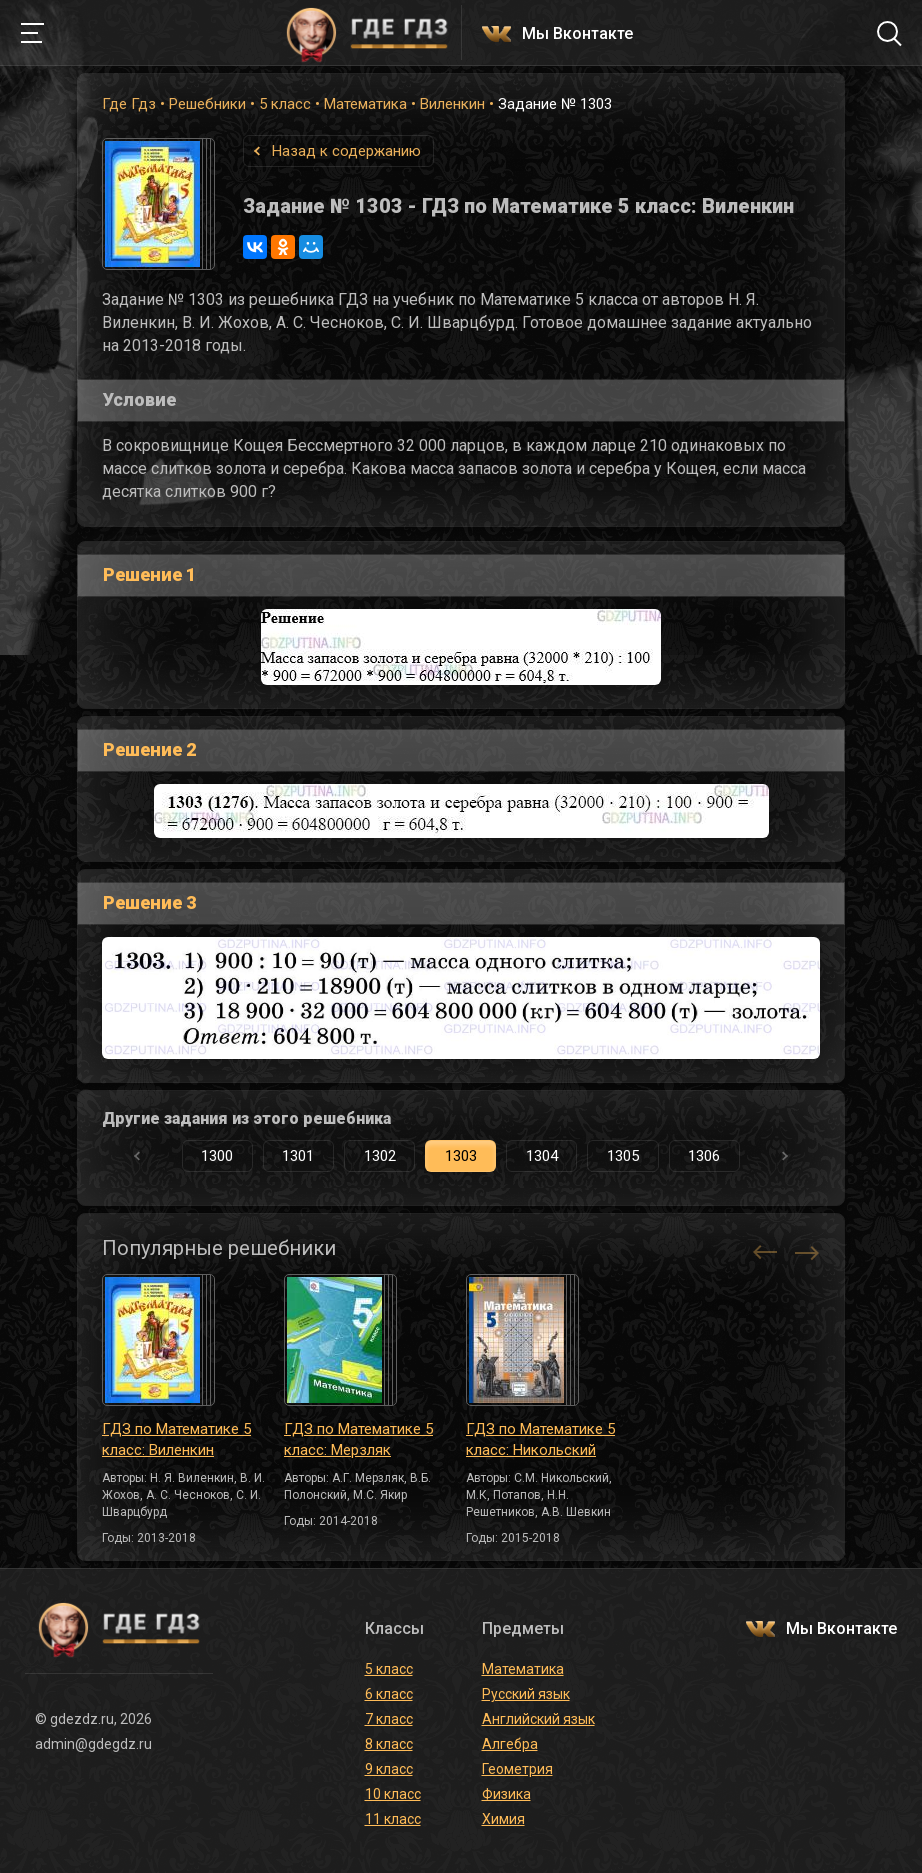 The width and height of the screenshot is (922, 1873). I want to click on Химия, so click(503, 1819).